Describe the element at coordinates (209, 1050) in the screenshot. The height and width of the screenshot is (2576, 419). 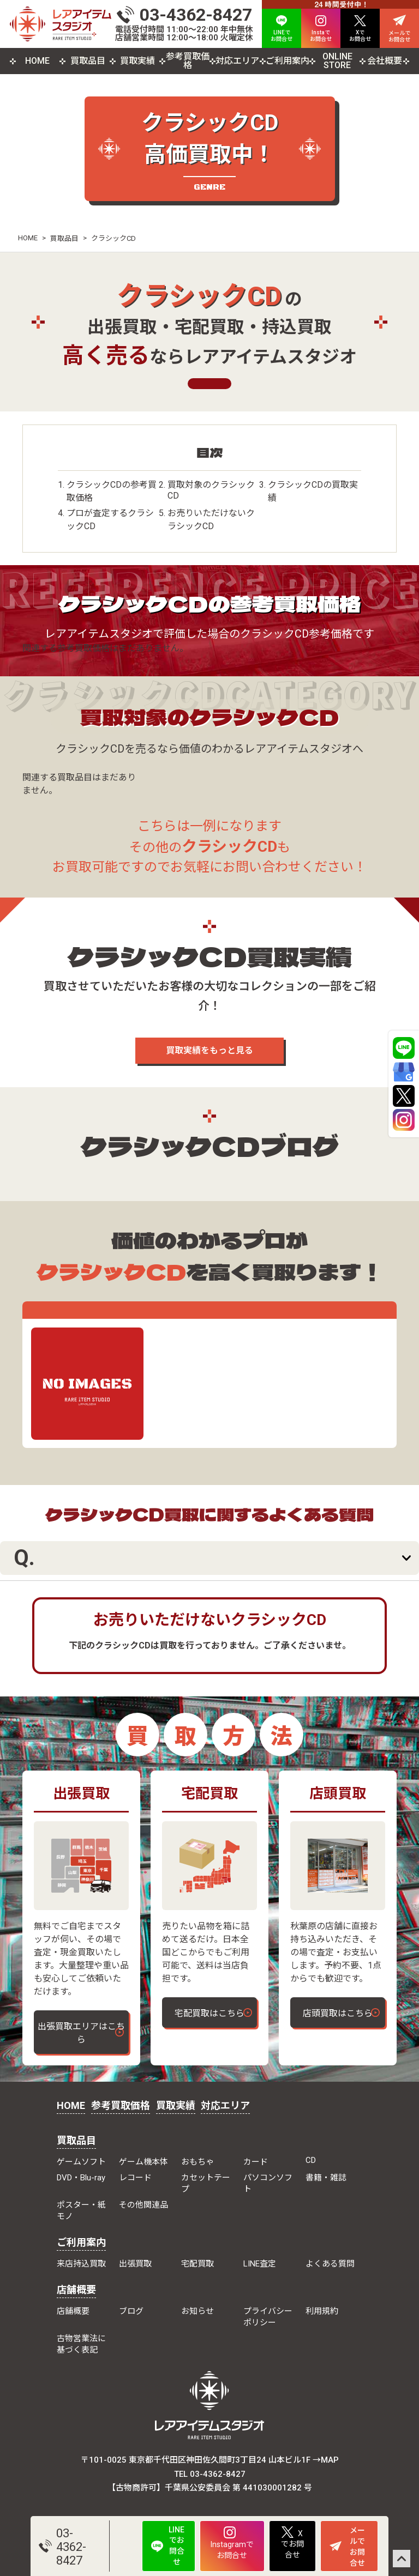
I see `買取実績をもっと見る` at that location.